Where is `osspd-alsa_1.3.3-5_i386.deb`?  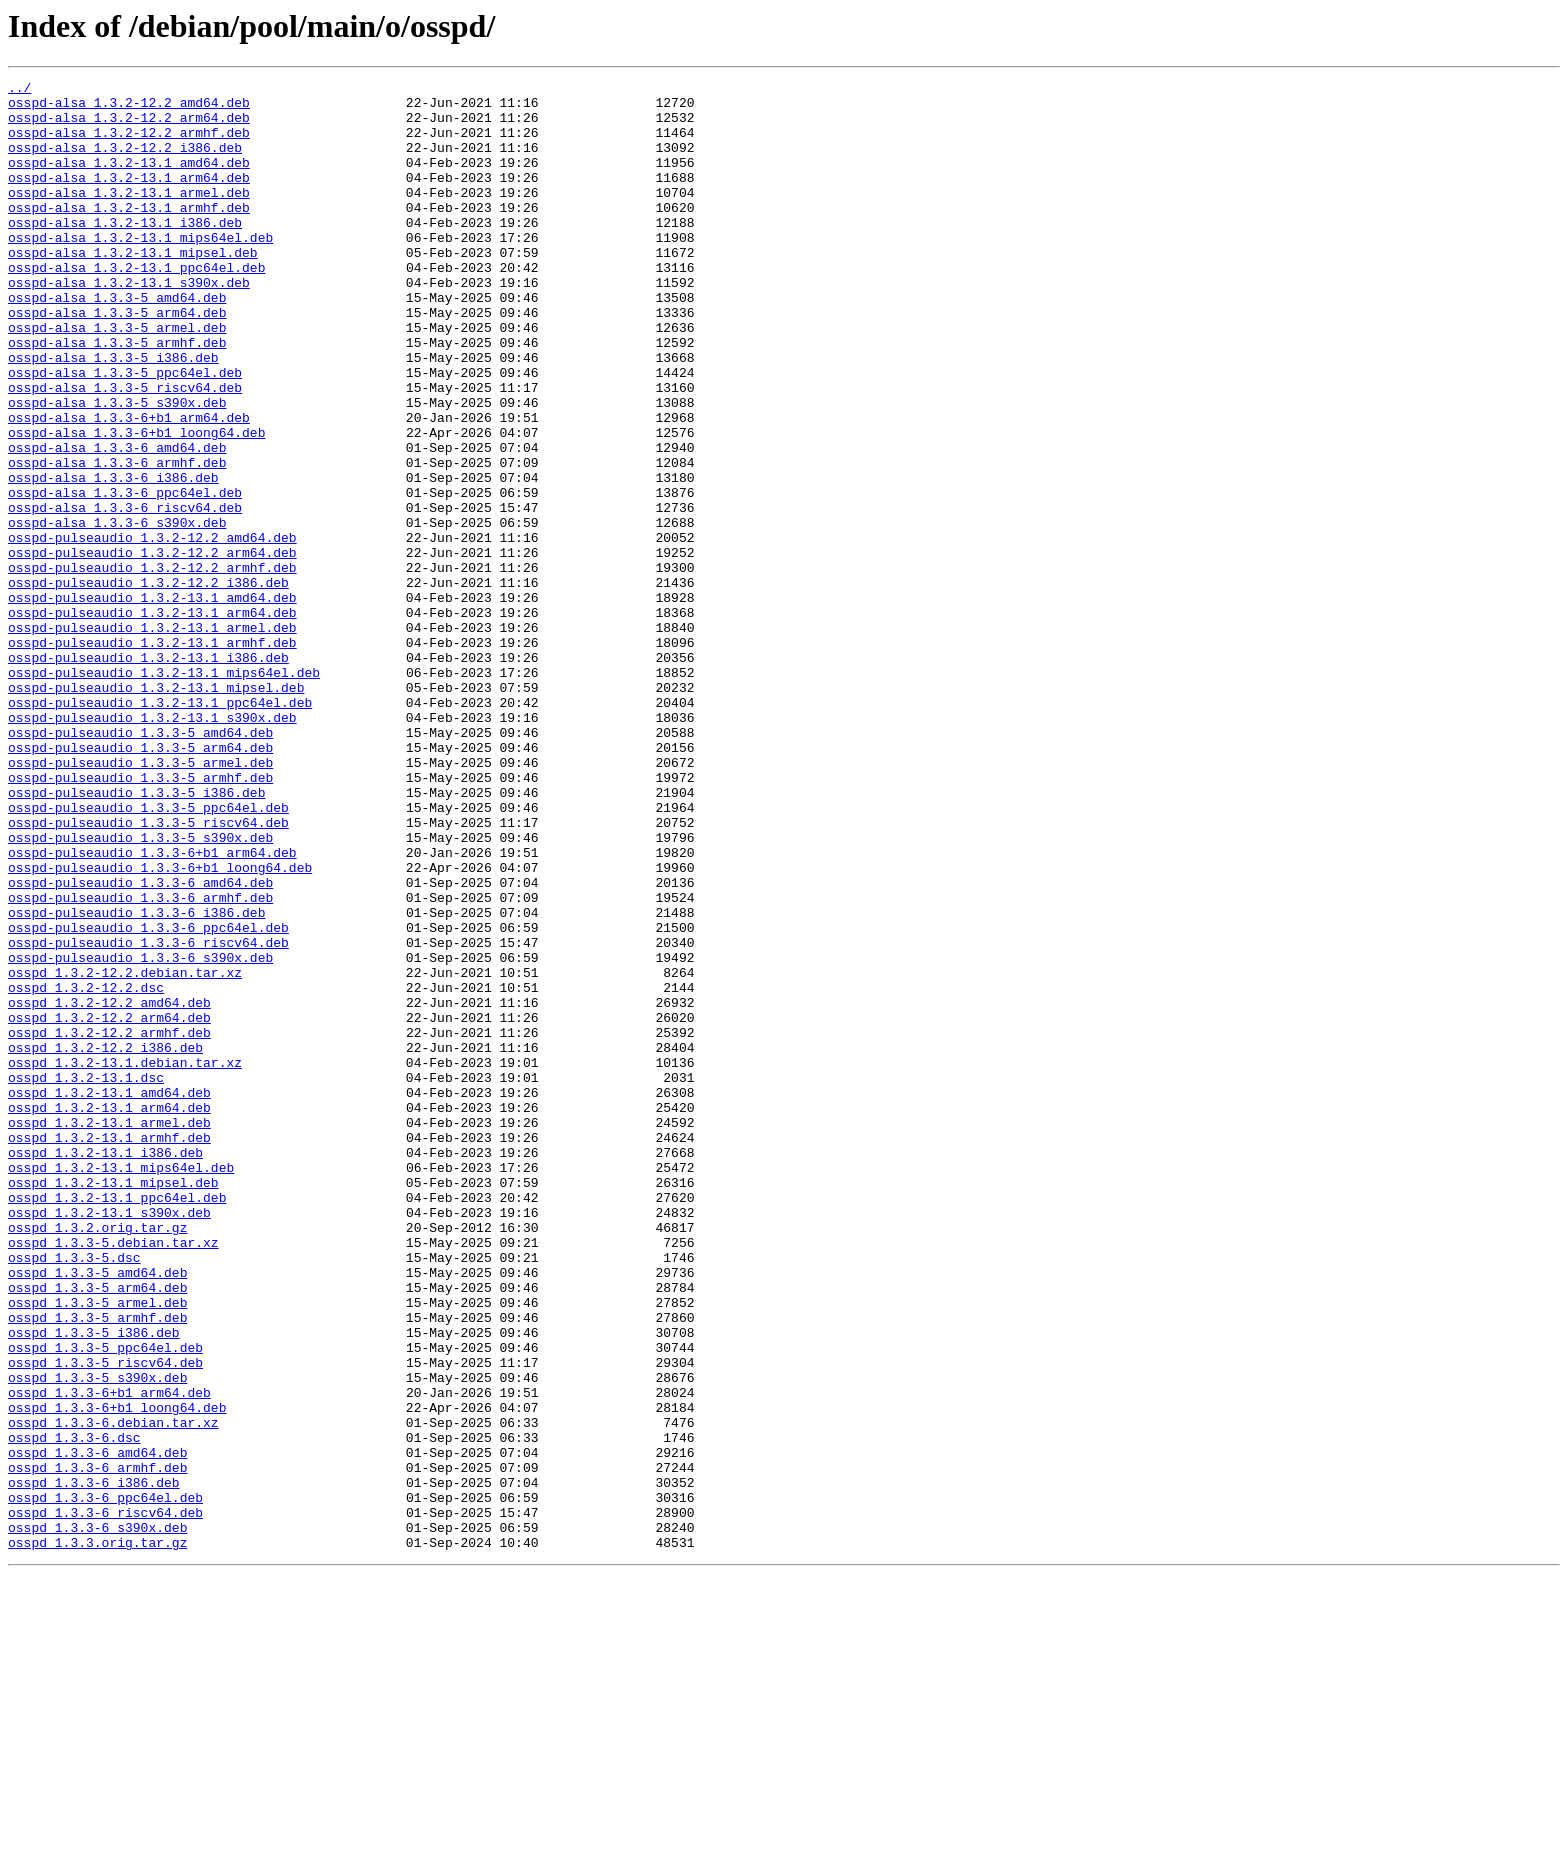
osspd-alsa_1.3.3-5_i386.deb is located at coordinates (113, 414).